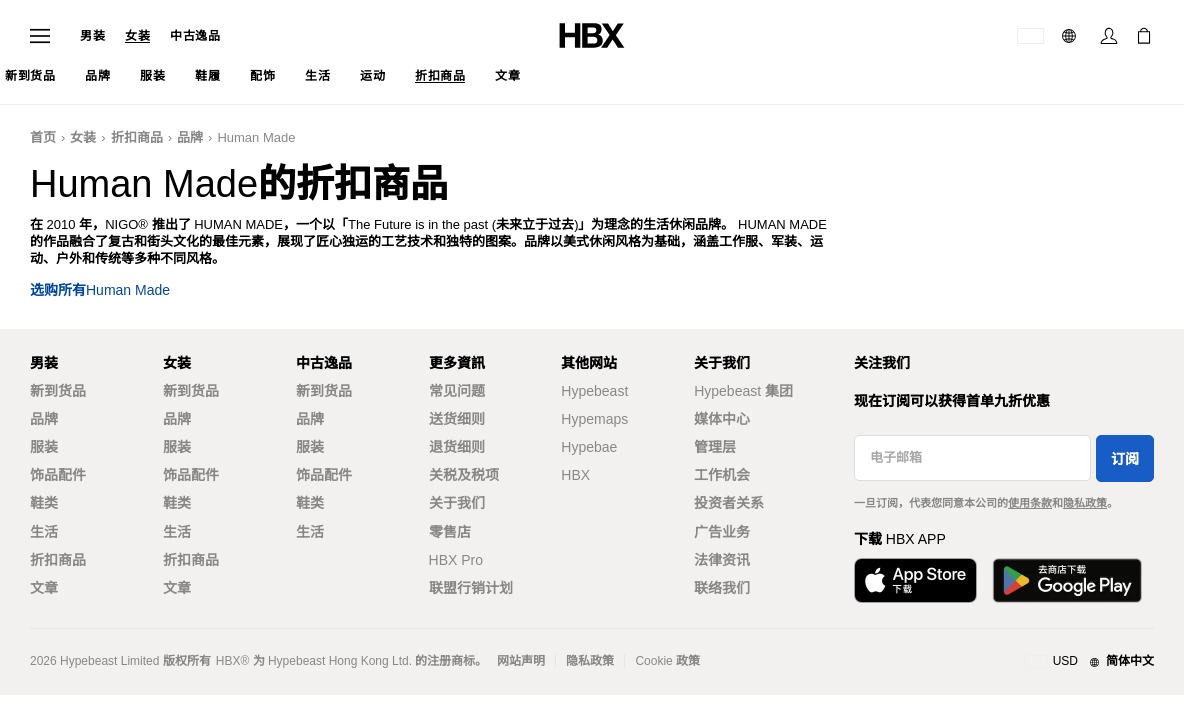 The image size is (1184, 720). What do you see at coordinates (137, 137) in the screenshot?
I see `折扣商品` at bounding box center [137, 137].